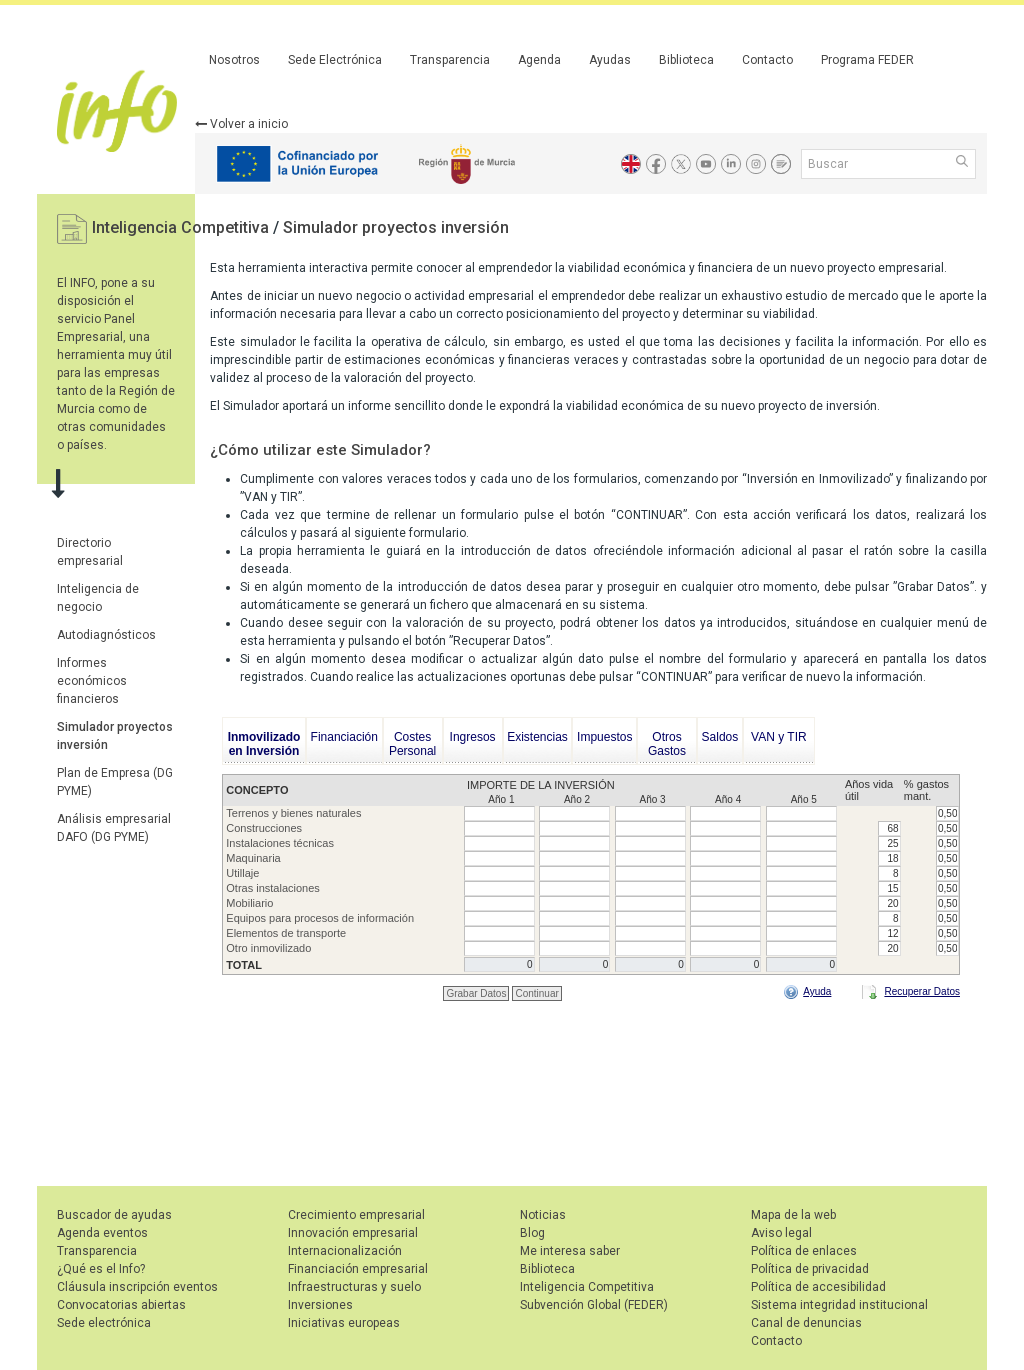 Image resolution: width=1024 pixels, height=1370 pixels. Describe the element at coordinates (92, 681) in the screenshot. I see `Informes económicos financieros` at that location.